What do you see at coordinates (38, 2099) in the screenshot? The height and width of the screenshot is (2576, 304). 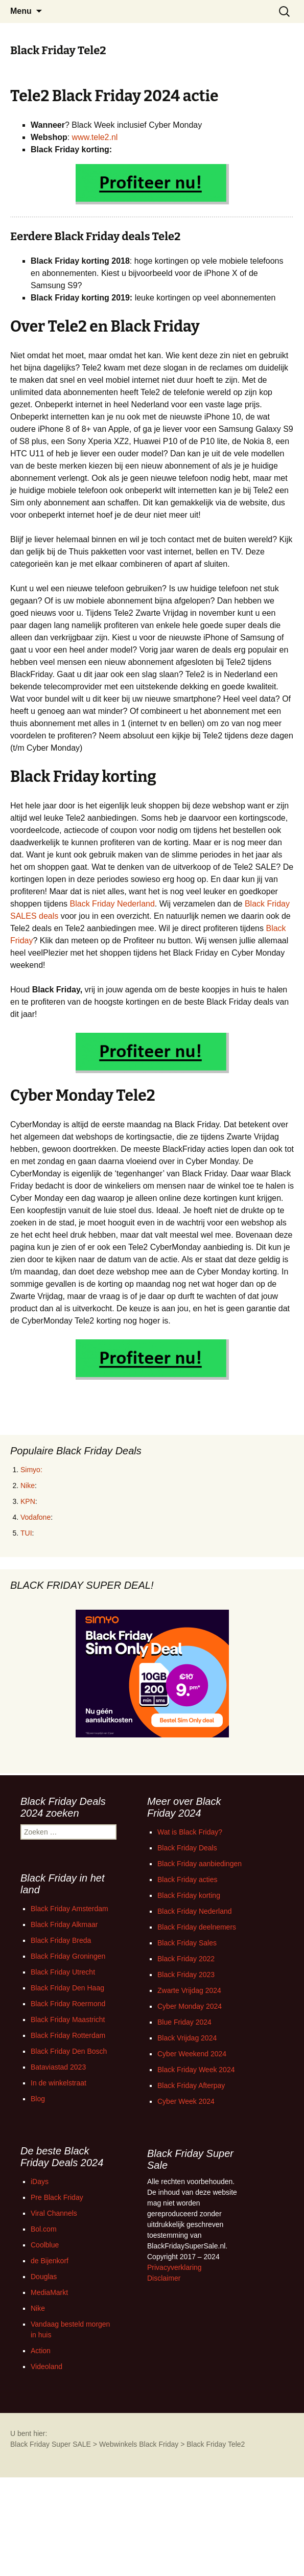 I see `Blog` at bounding box center [38, 2099].